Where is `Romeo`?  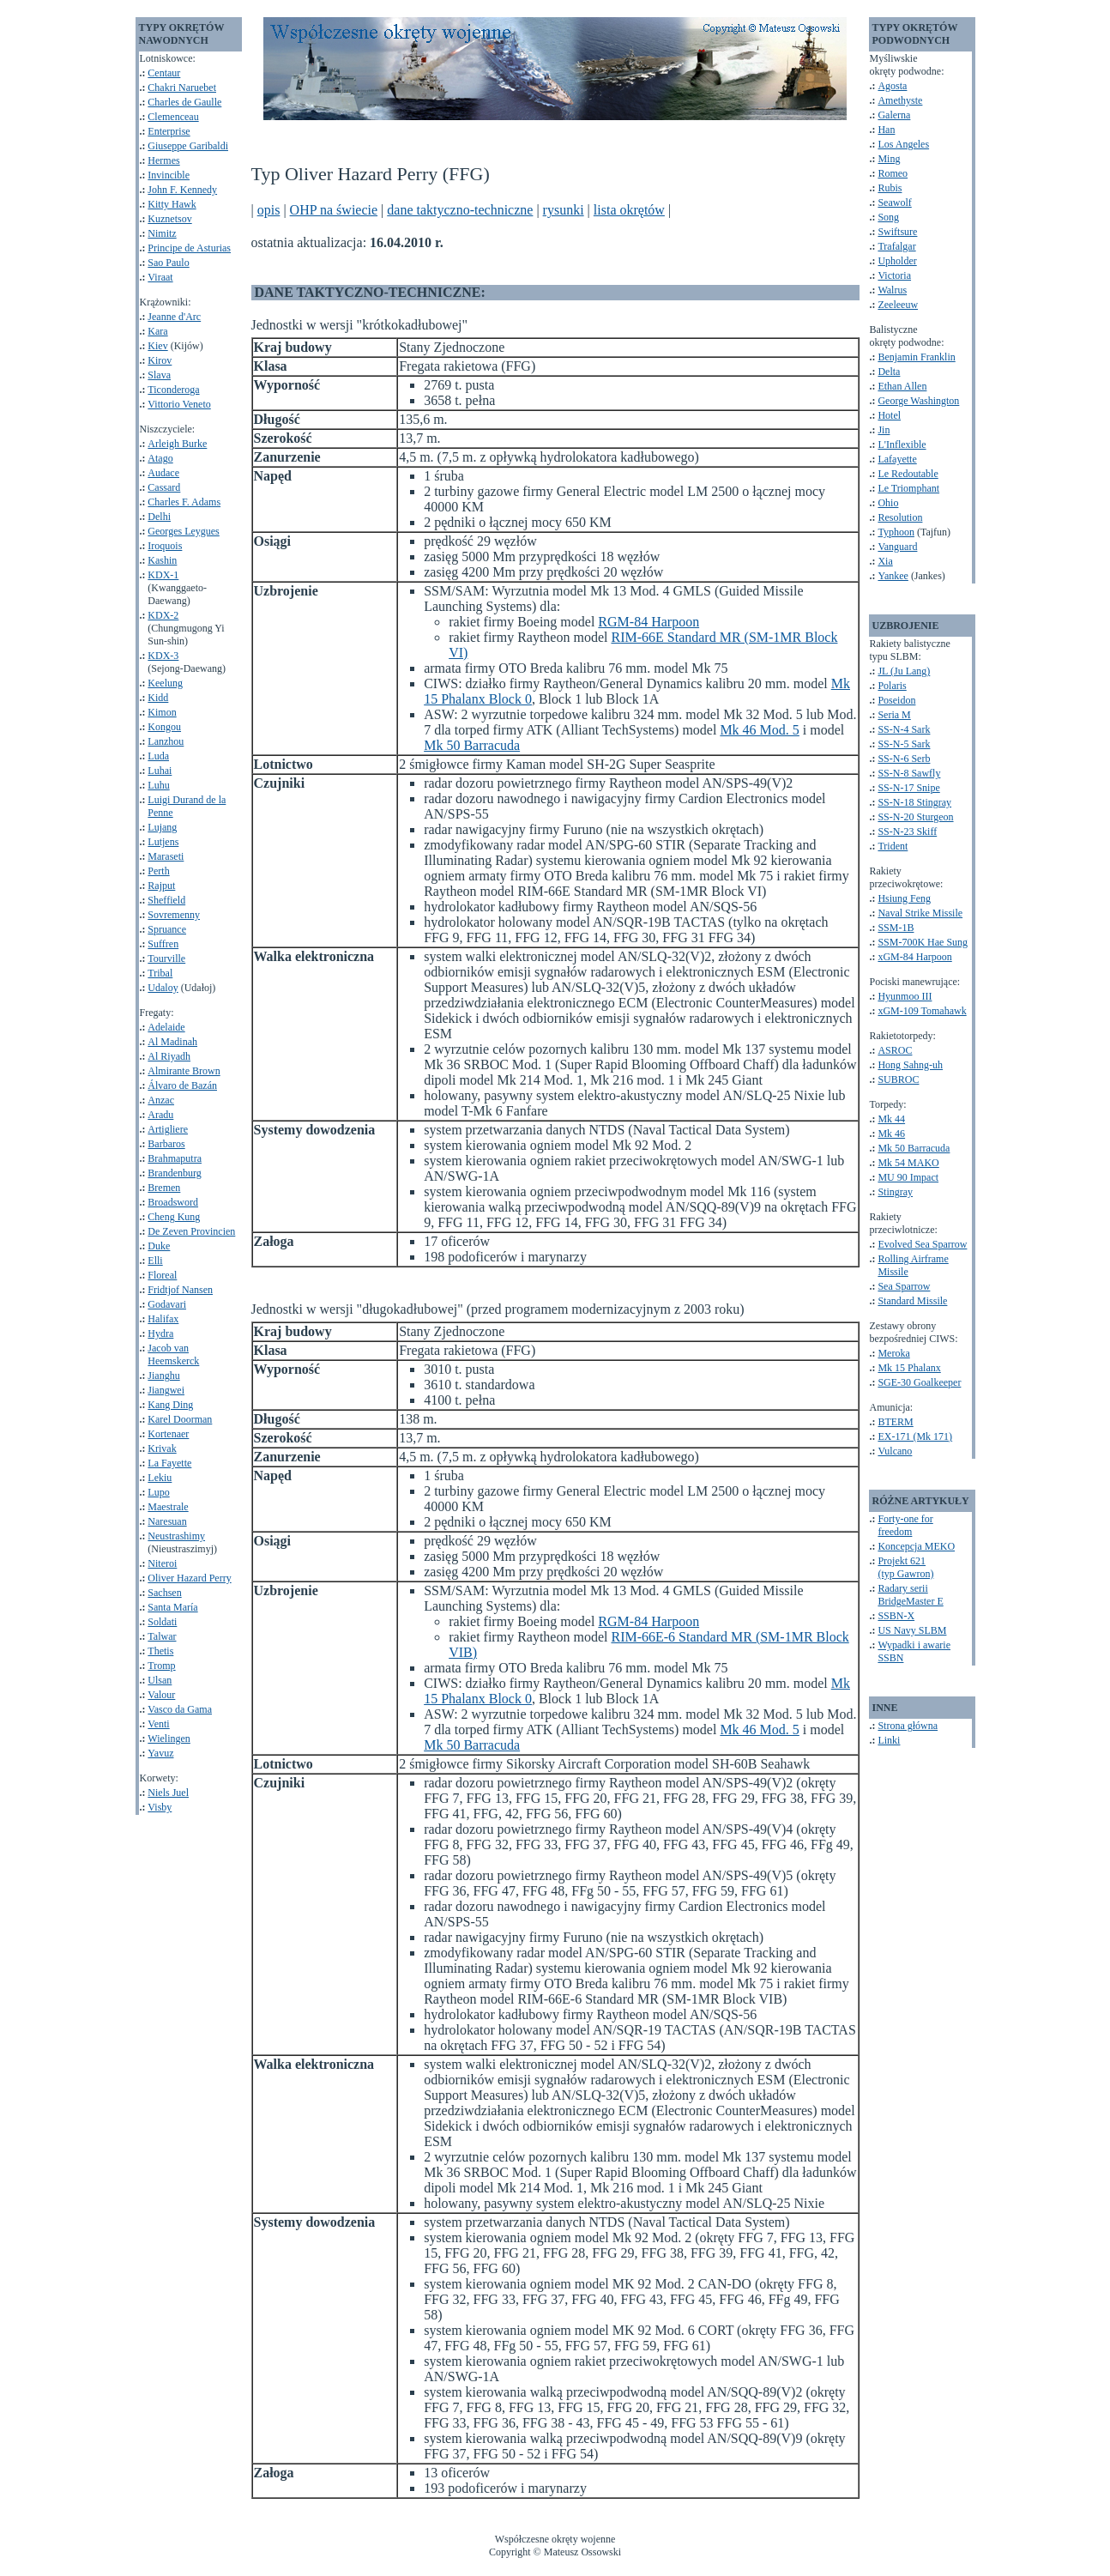
Romeo is located at coordinates (893, 173).